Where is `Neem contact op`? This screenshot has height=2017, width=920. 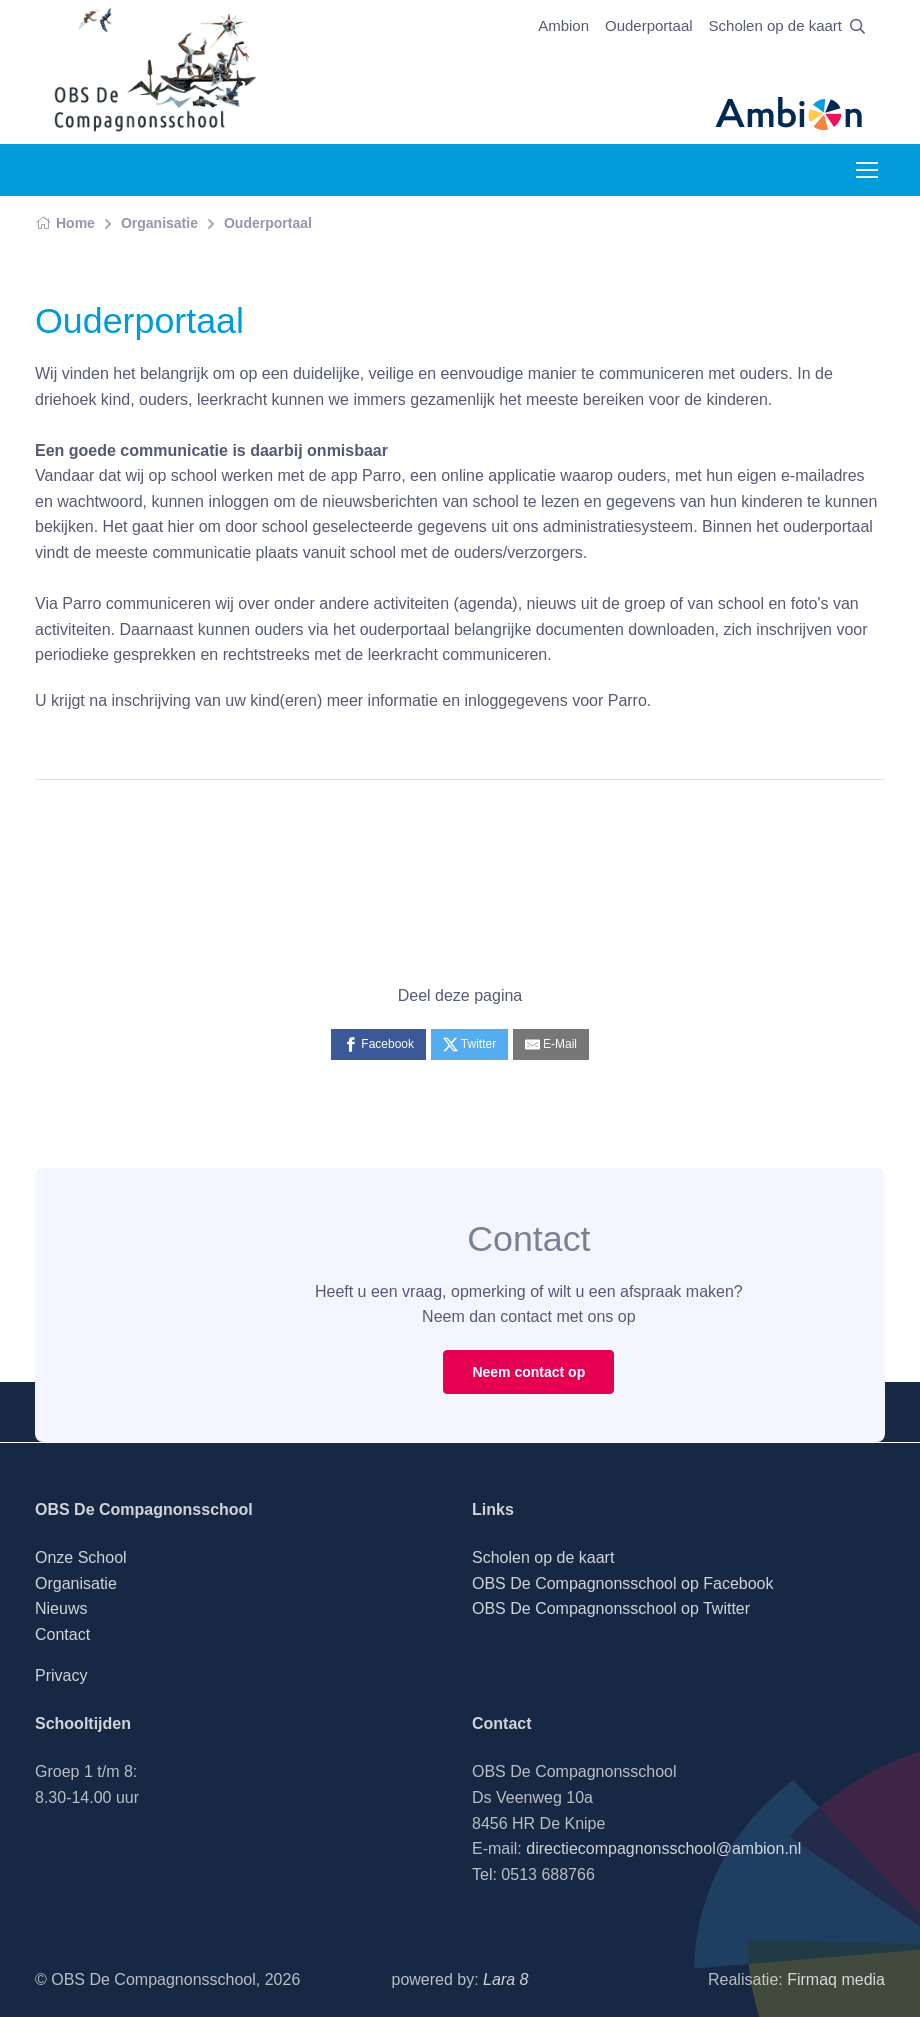
Neem contact op is located at coordinates (528, 1372).